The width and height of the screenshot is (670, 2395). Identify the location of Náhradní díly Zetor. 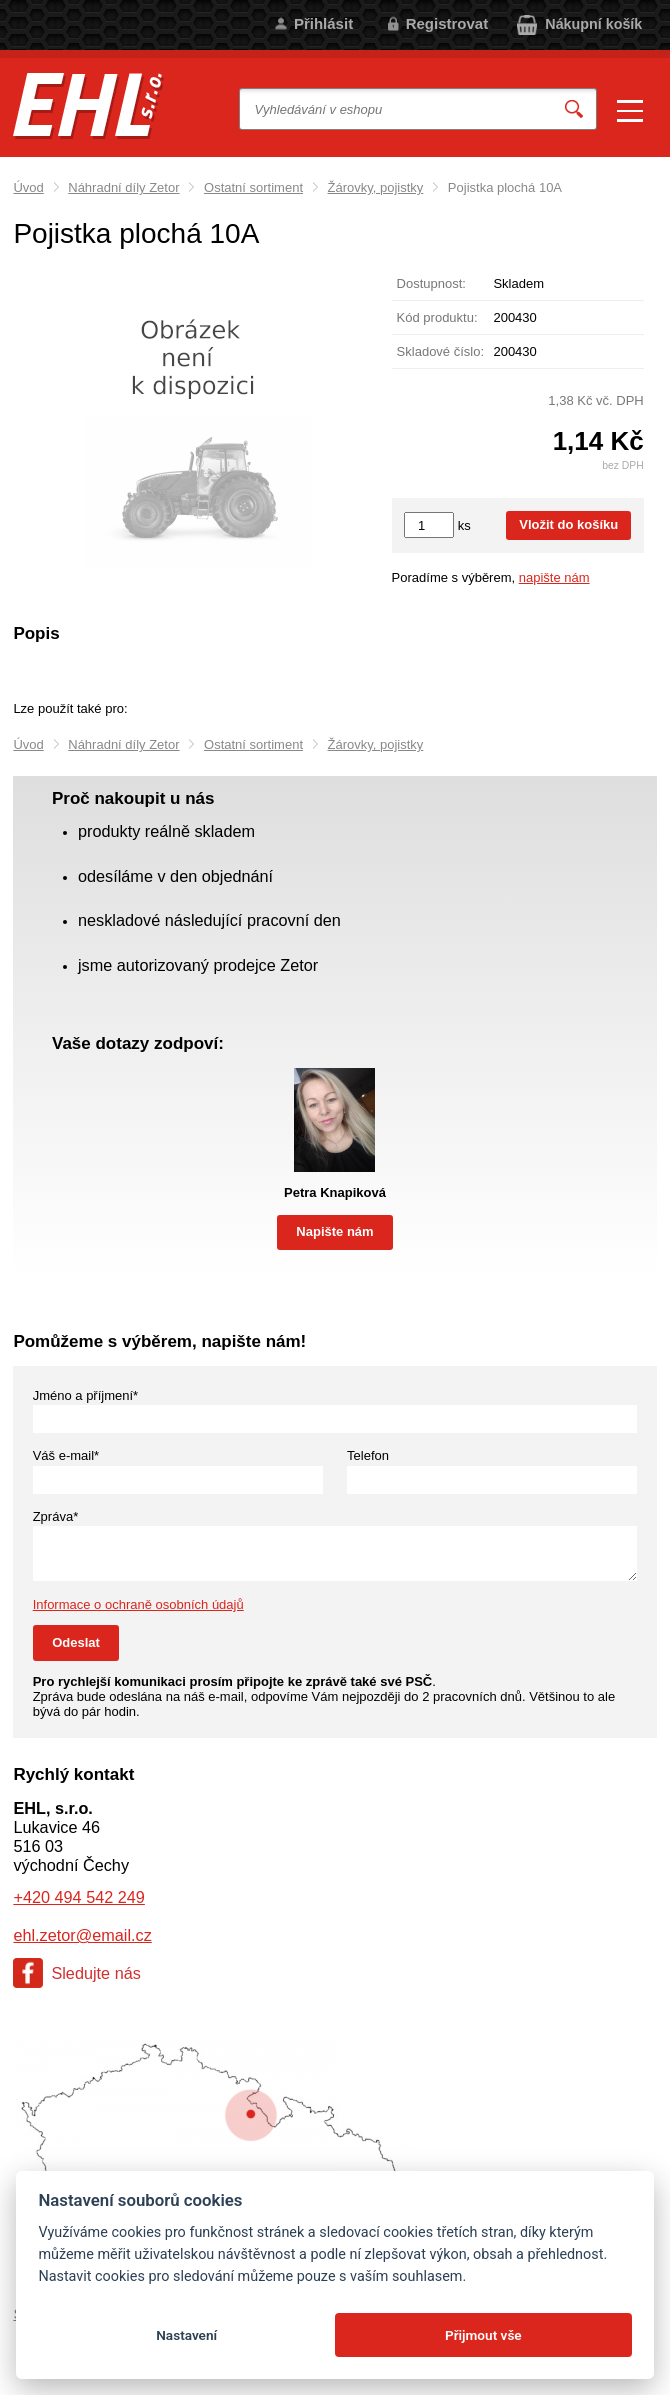
(123, 187).